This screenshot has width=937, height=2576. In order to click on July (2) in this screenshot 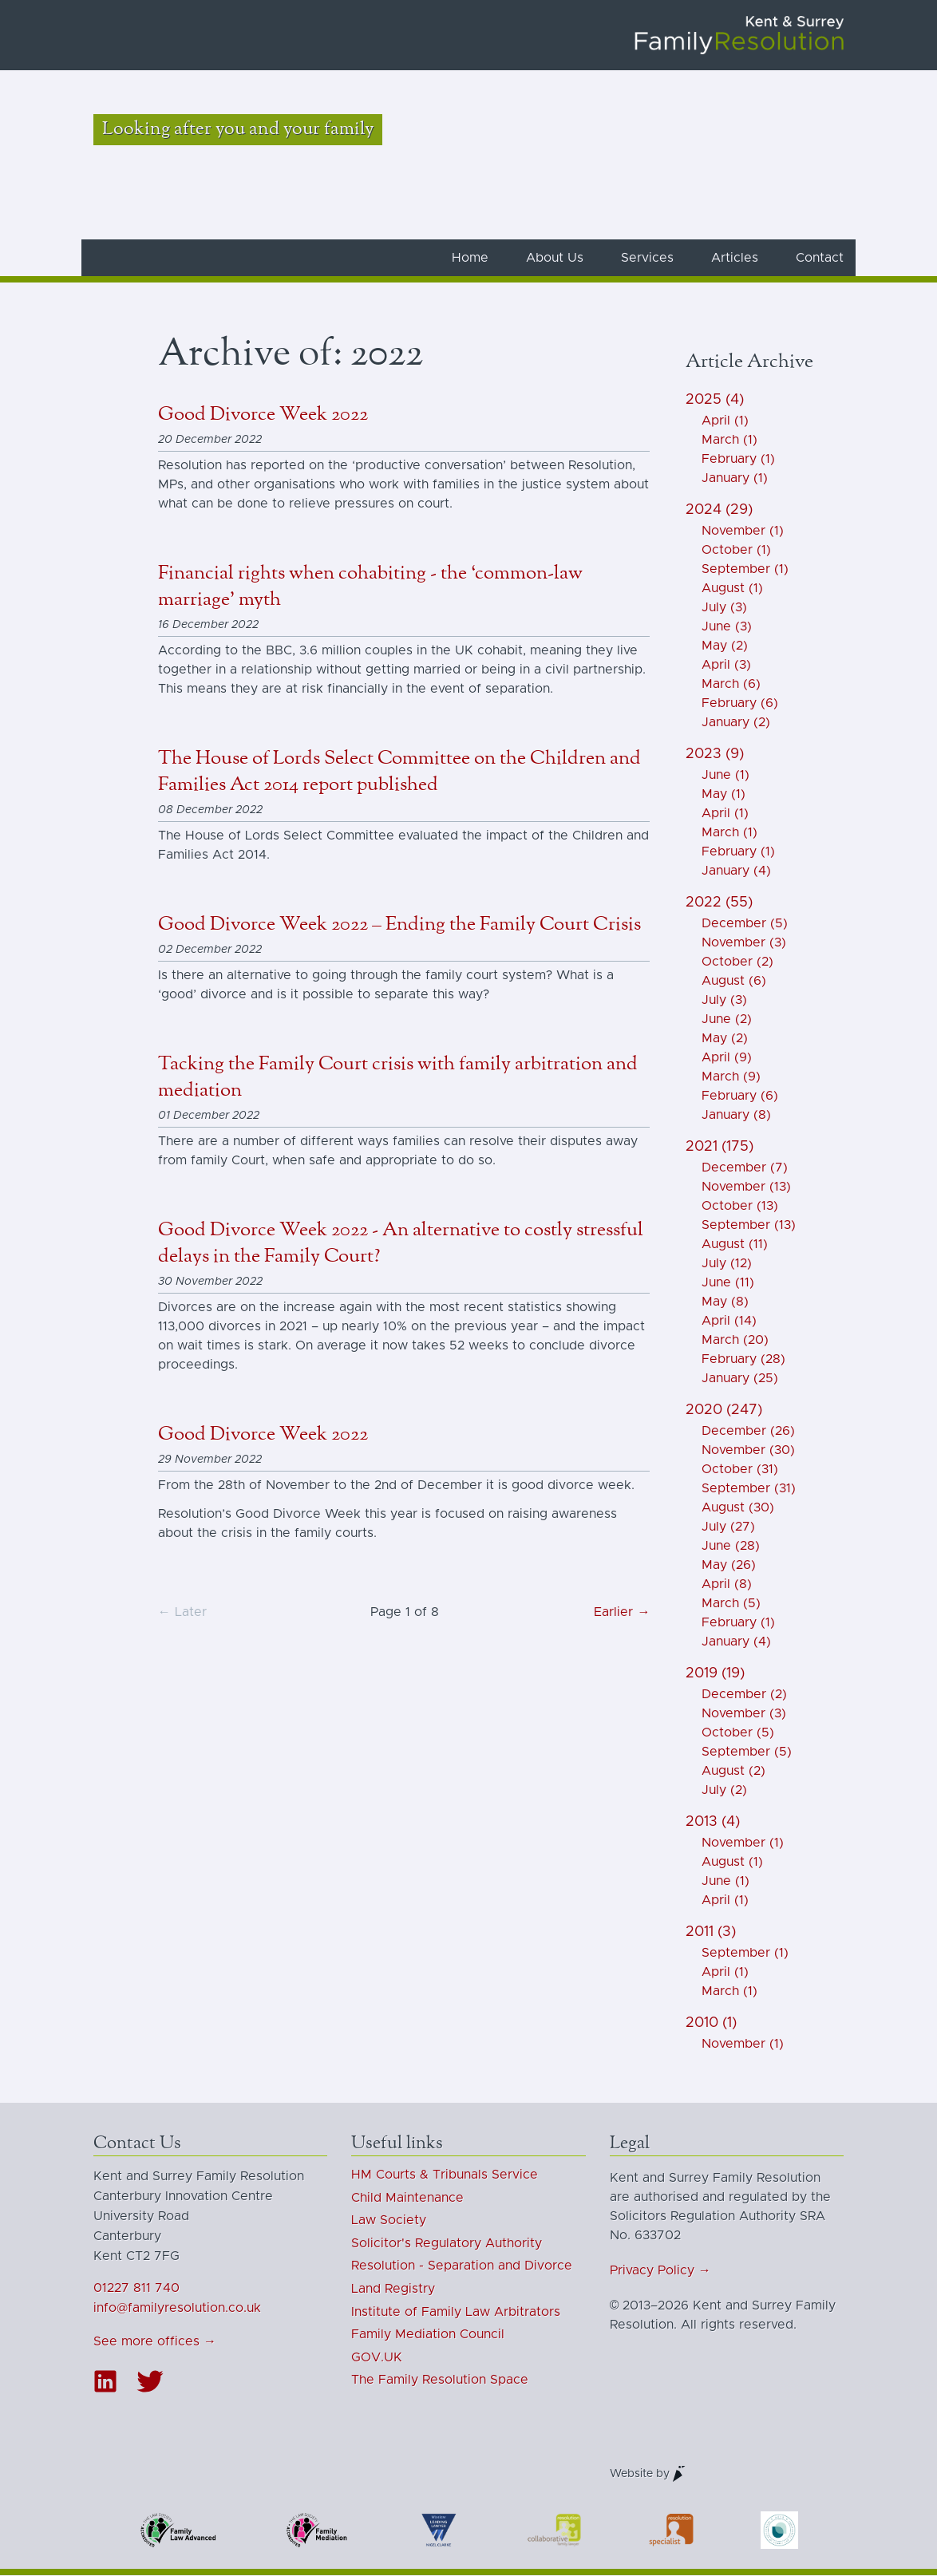, I will do `click(724, 1790)`.